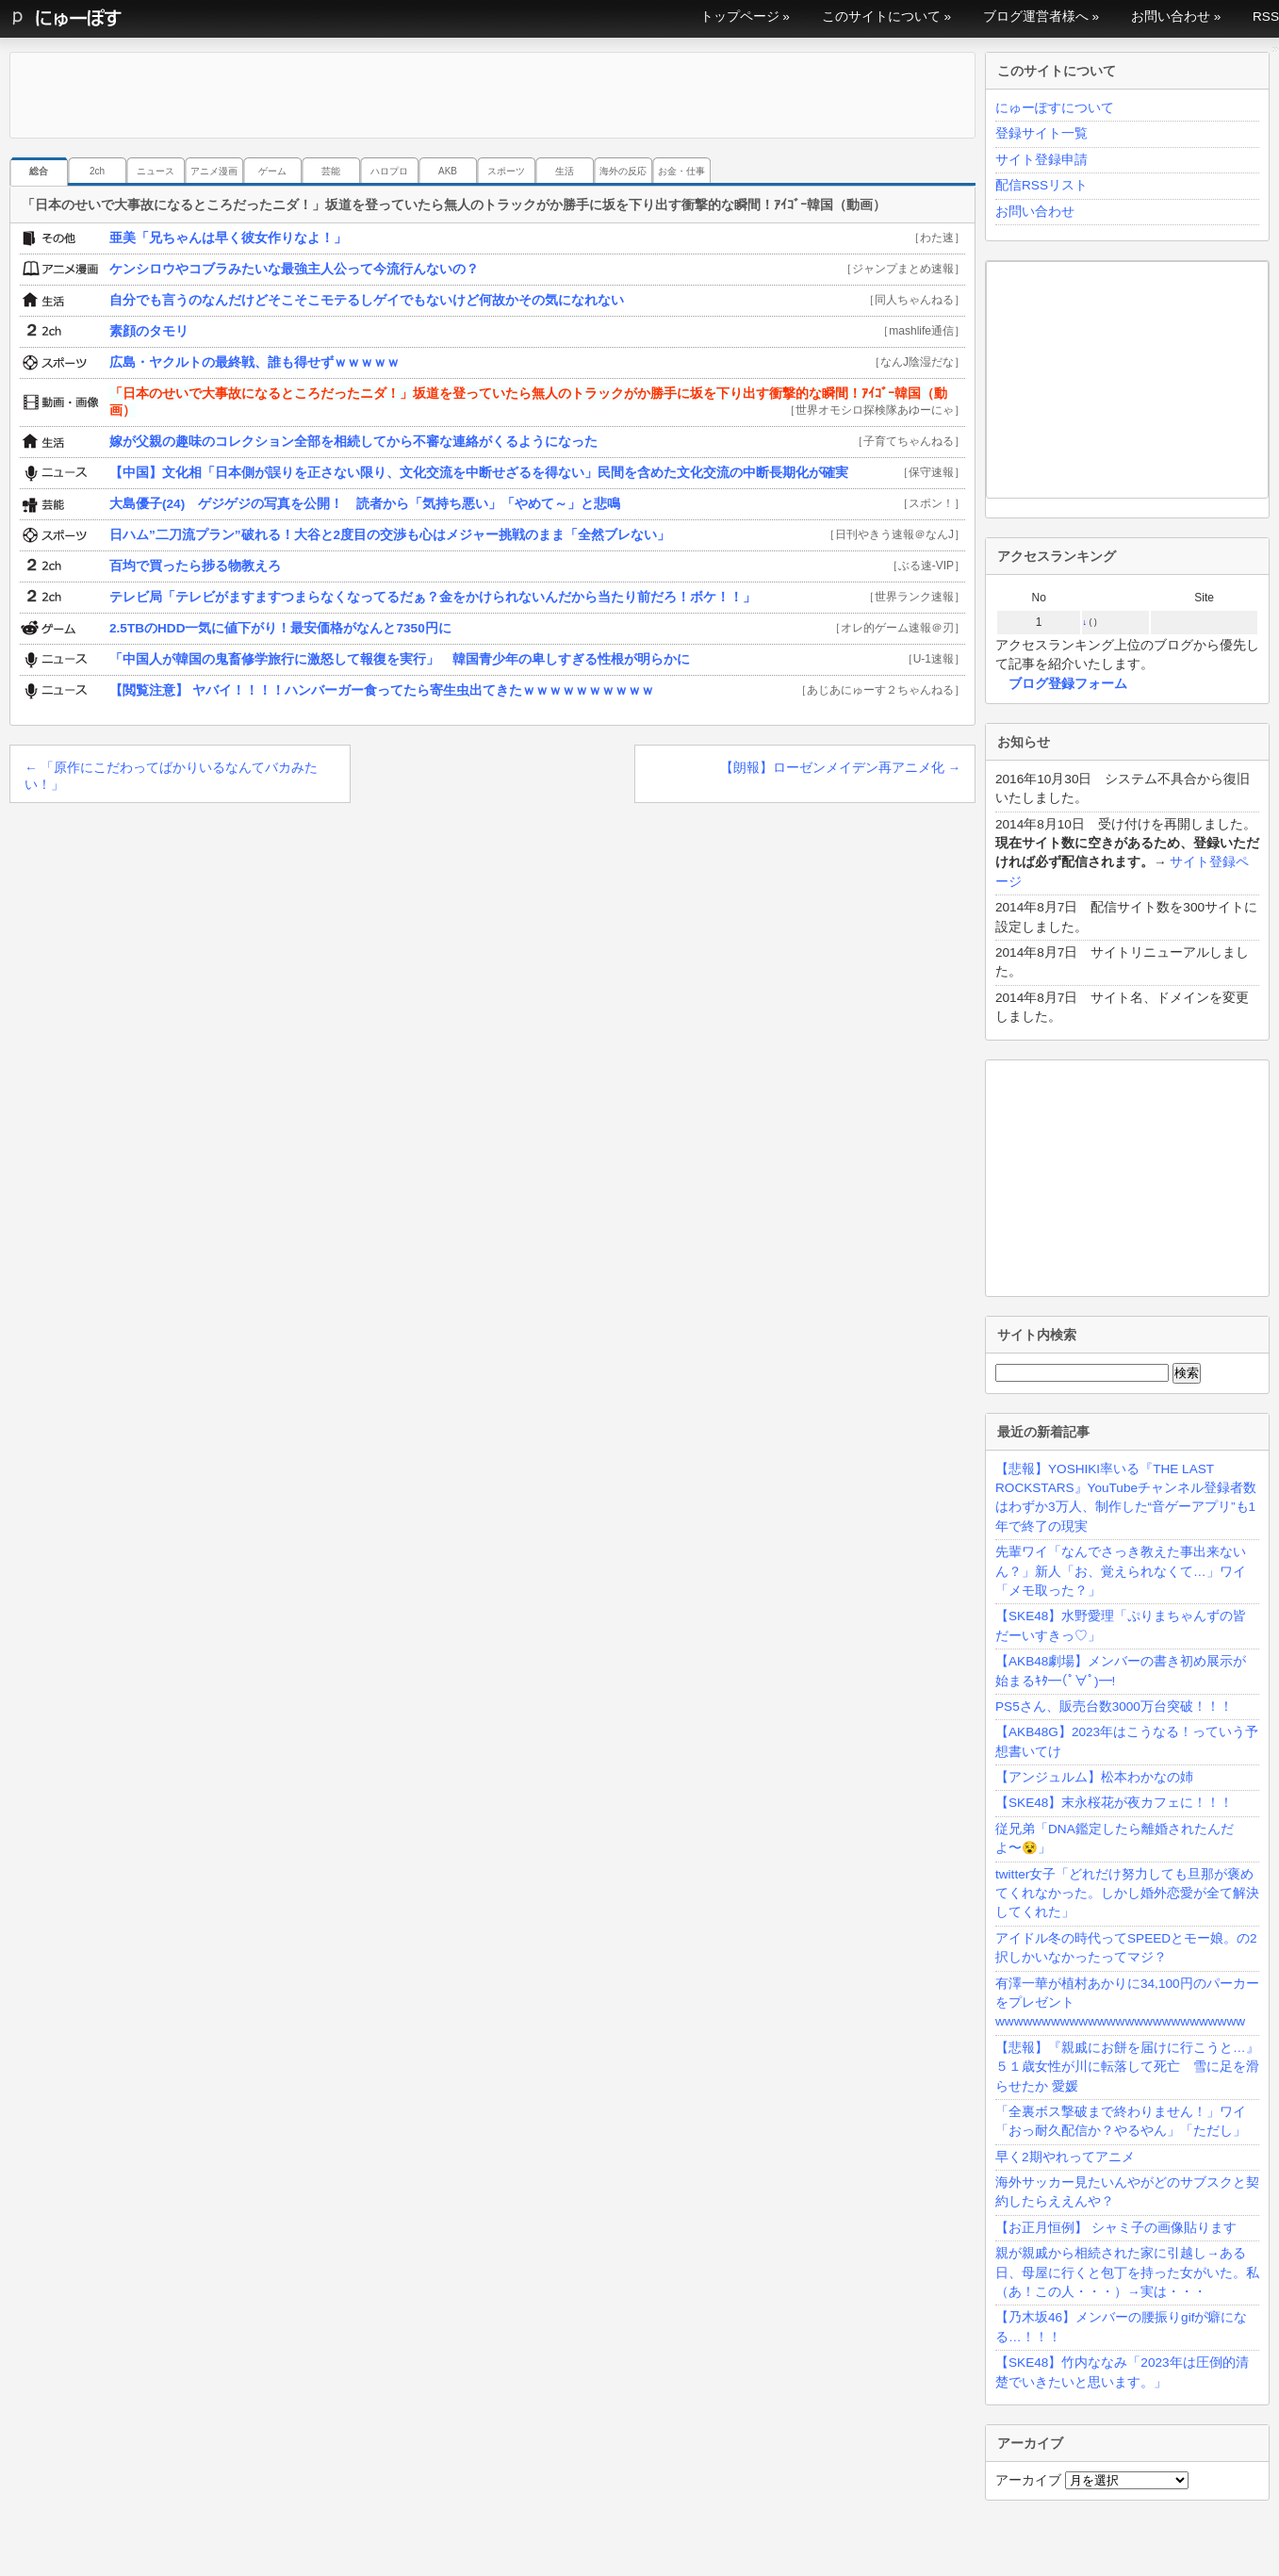  Describe the element at coordinates (1041, 133) in the screenshot. I see `登録サイト一覧` at that location.